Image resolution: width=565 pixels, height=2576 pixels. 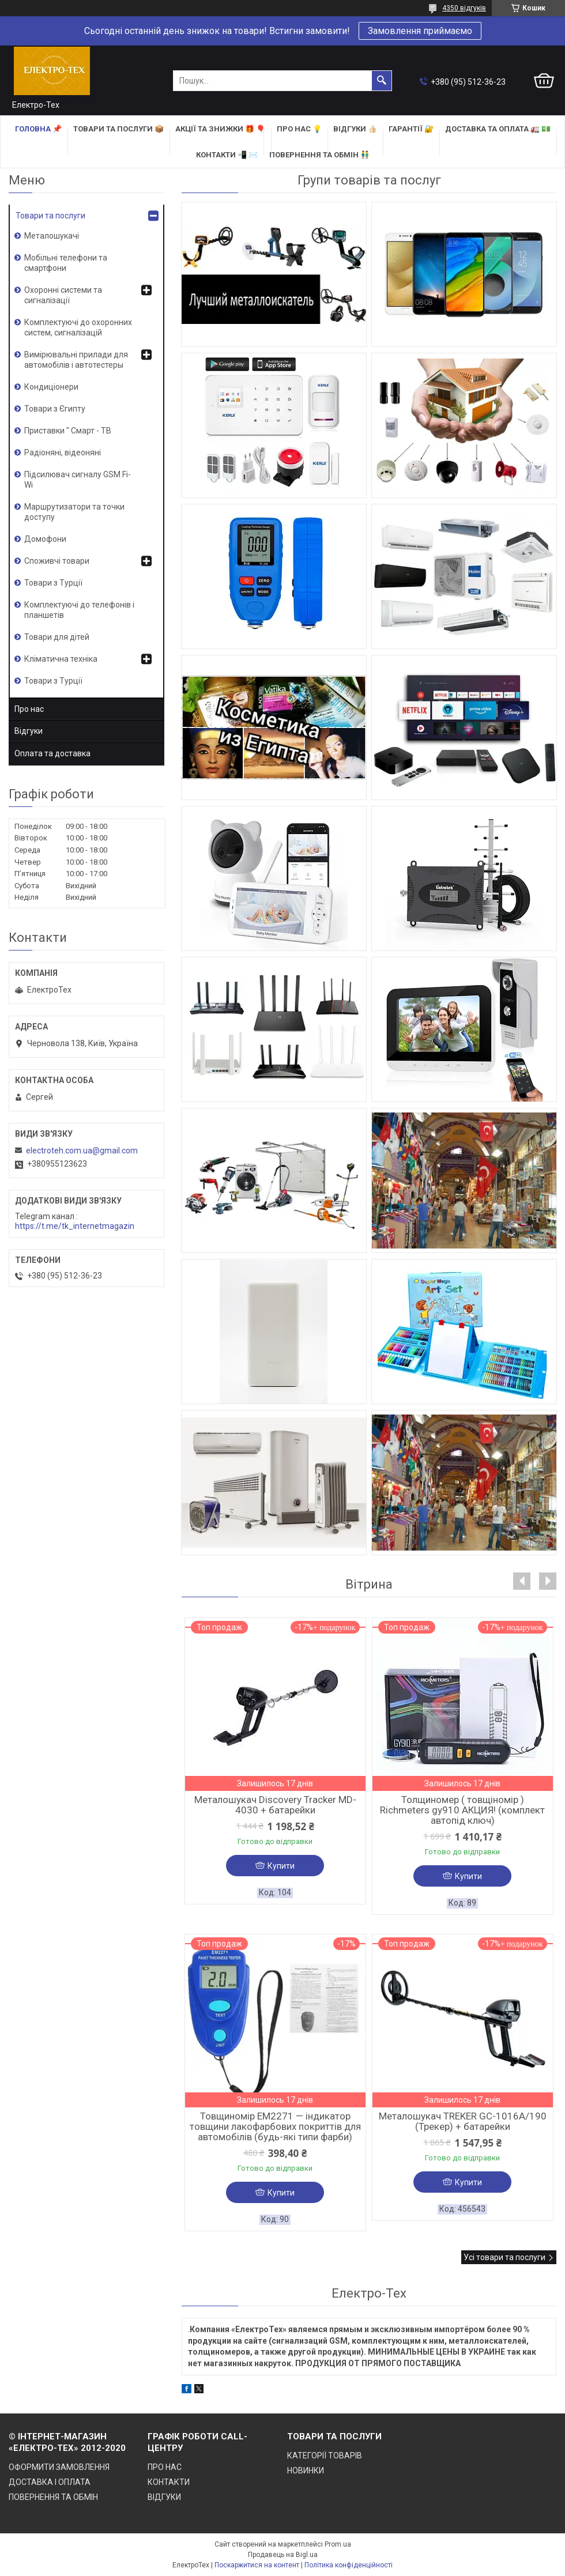 I want to click on Комплектуючі до охоронних систем, сигналізацій, so click(x=78, y=327).